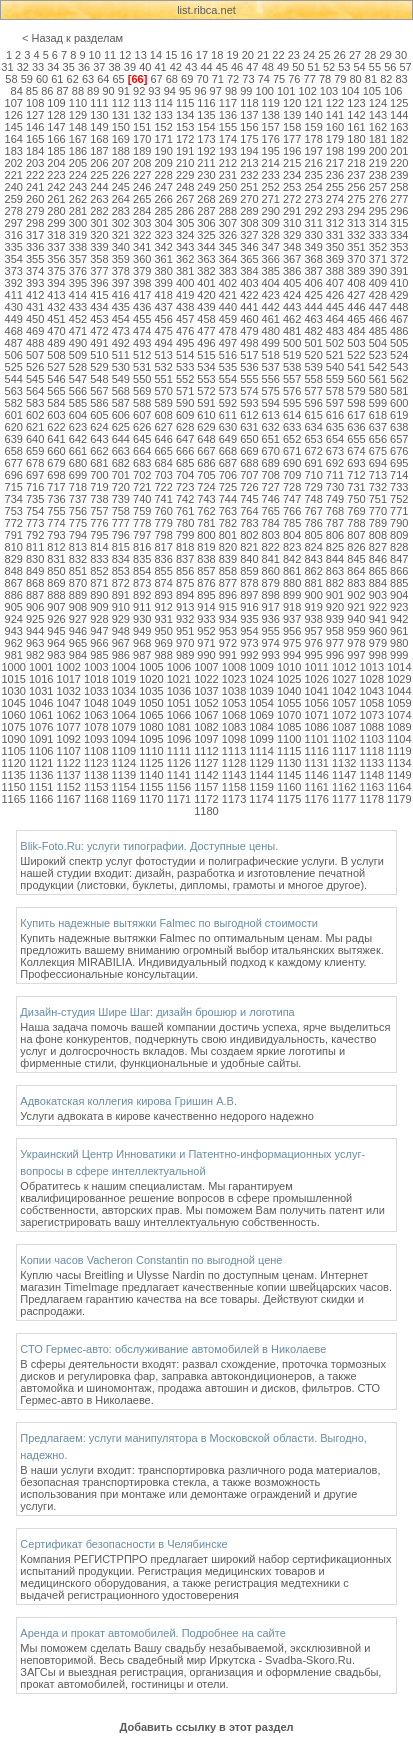 The image size is (413, 1745). What do you see at coordinates (313, 619) in the screenshot?
I see `938` at bounding box center [313, 619].